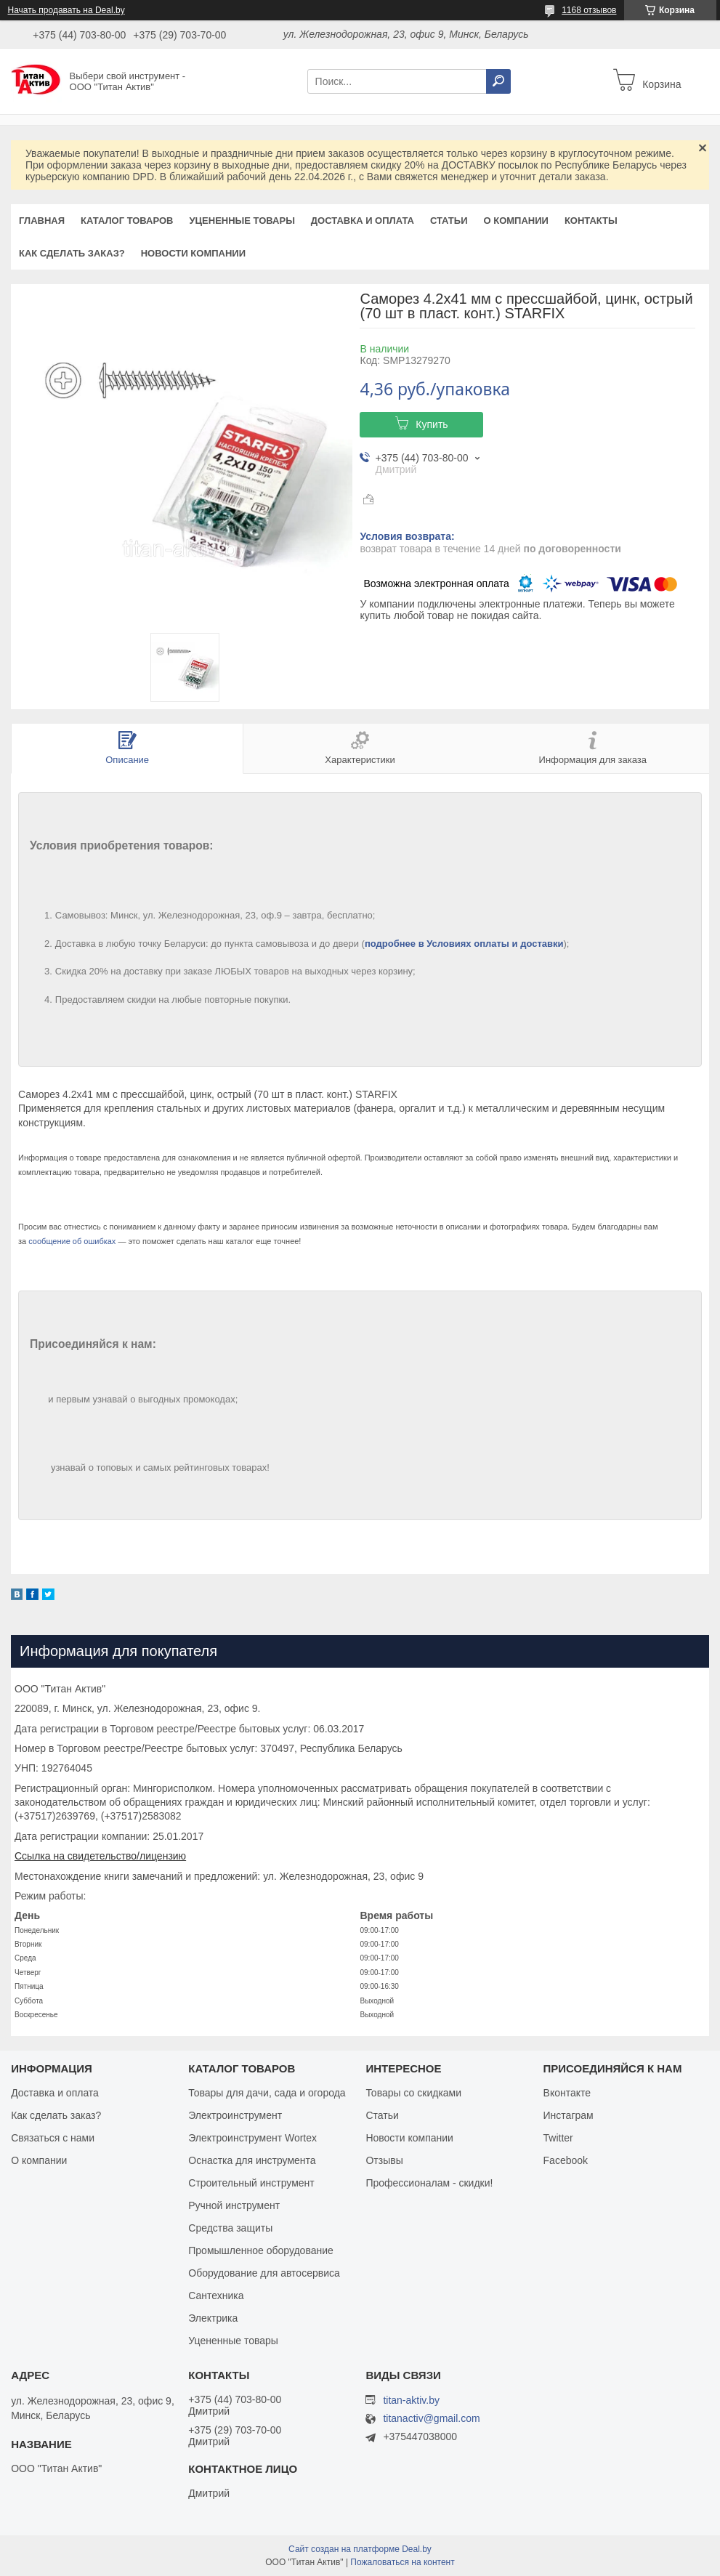 Image resolution: width=720 pixels, height=2576 pixels. Describe the element at coordinates (235, 2115) in the screenshot. I see `Электроинструмент` at that location.